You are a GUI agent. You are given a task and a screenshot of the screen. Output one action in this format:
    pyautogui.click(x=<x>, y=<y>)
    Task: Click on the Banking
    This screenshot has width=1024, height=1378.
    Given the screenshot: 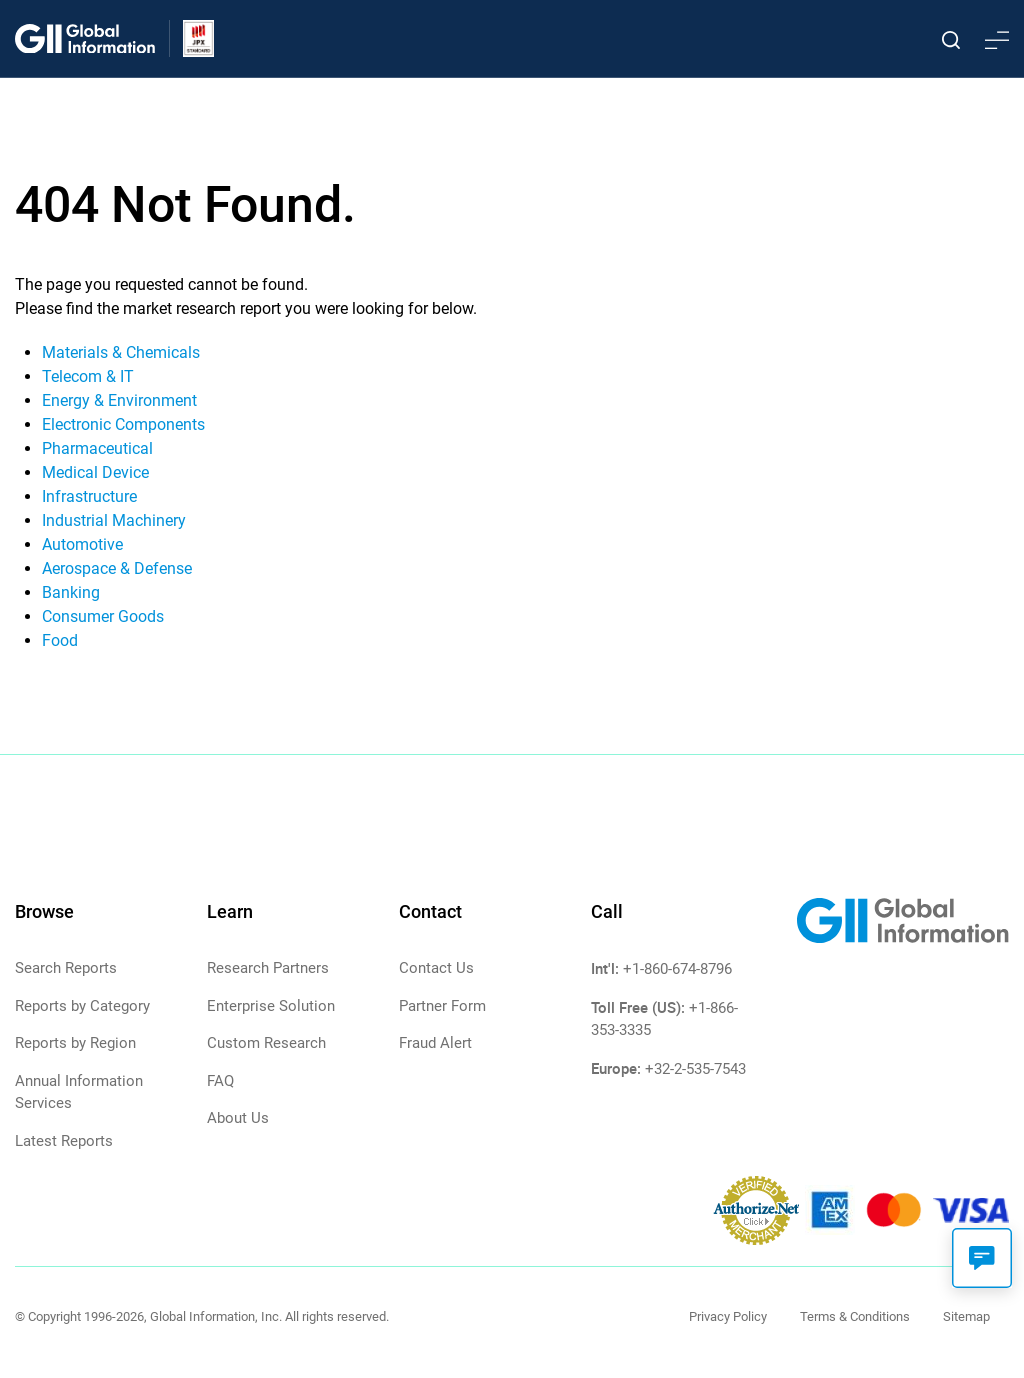 What is the action you would take?
    pyautogui.click(x=71, y=592)
    